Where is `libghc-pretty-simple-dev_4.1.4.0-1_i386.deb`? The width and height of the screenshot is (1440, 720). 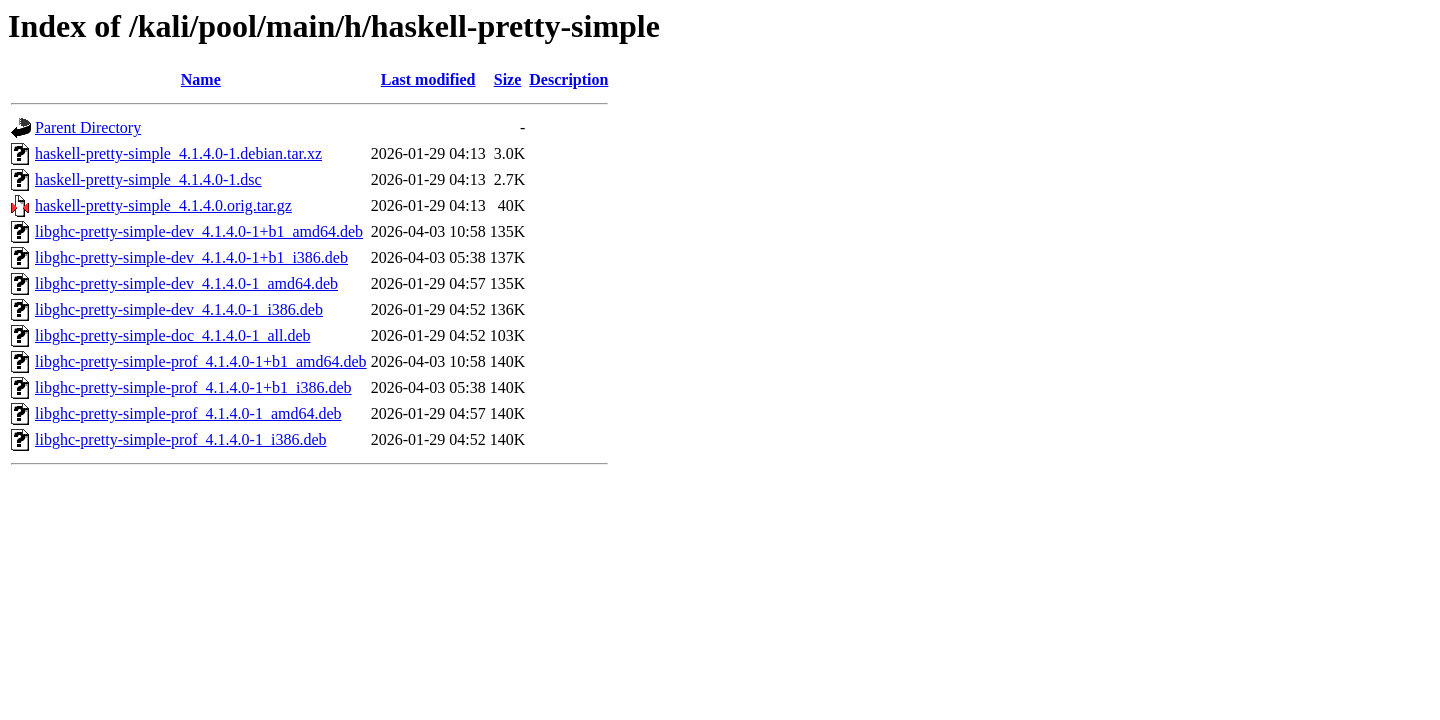
libghc-pretty-simple-dev_4.1.4.0-1_i386.deb is located at coordinates (179, 309).